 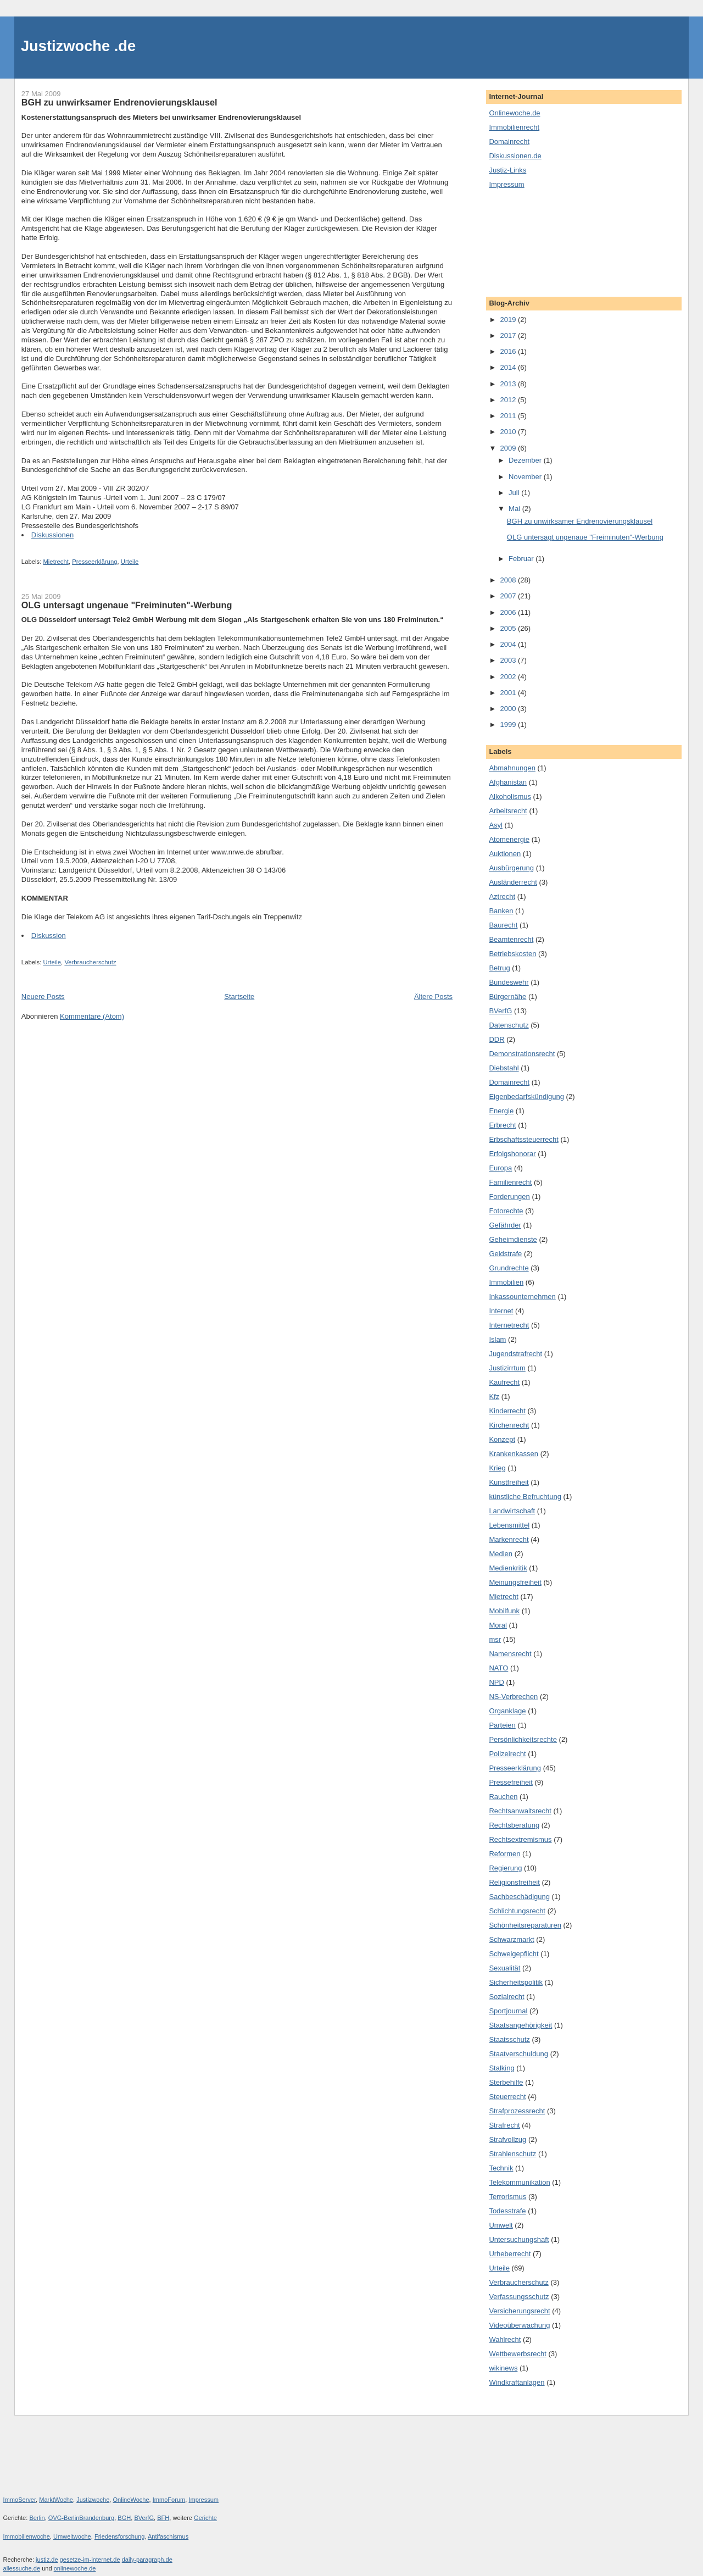 What do you see at coordinates (520, 1811) in the screenshot?
I see `Rechtsanwaltsrecht` at bounding box center [520, 1811].